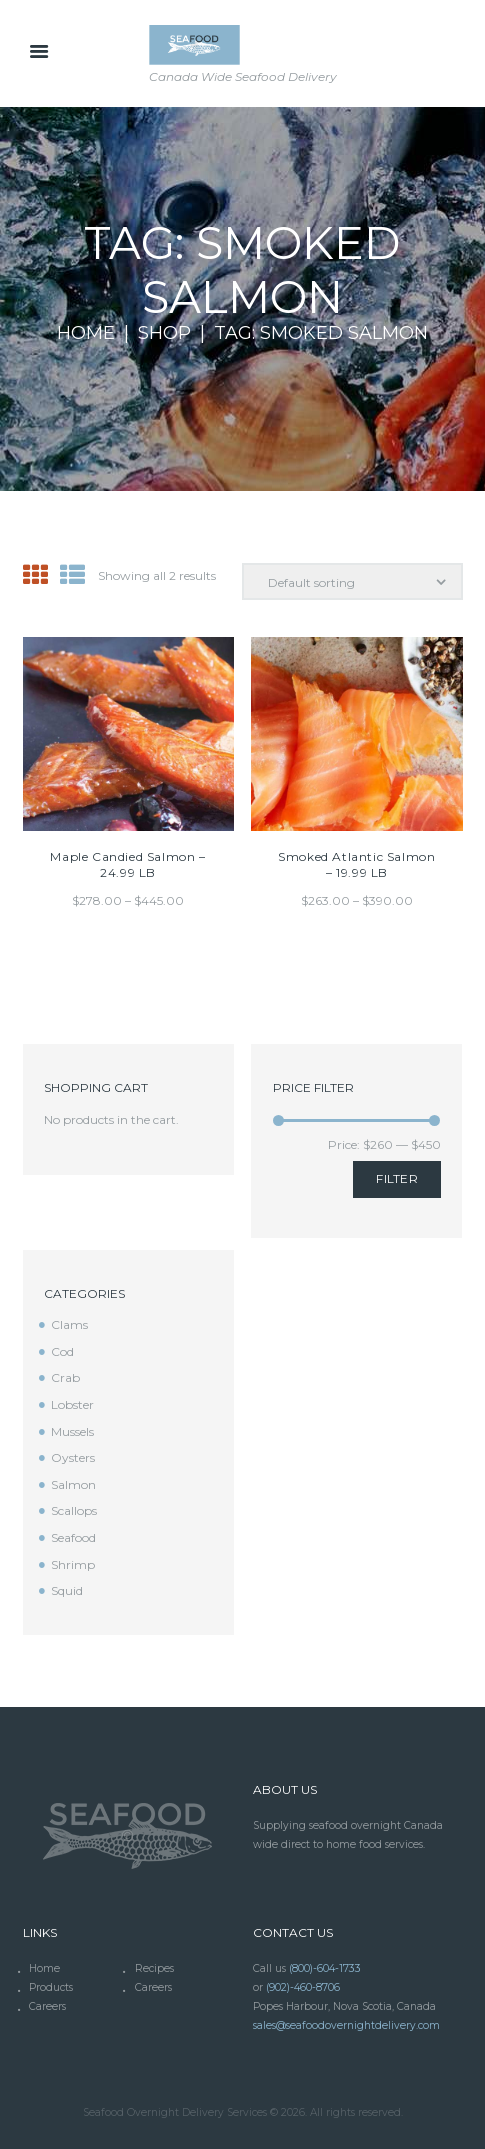  I want to click on [Shop order], so click(352, 581).